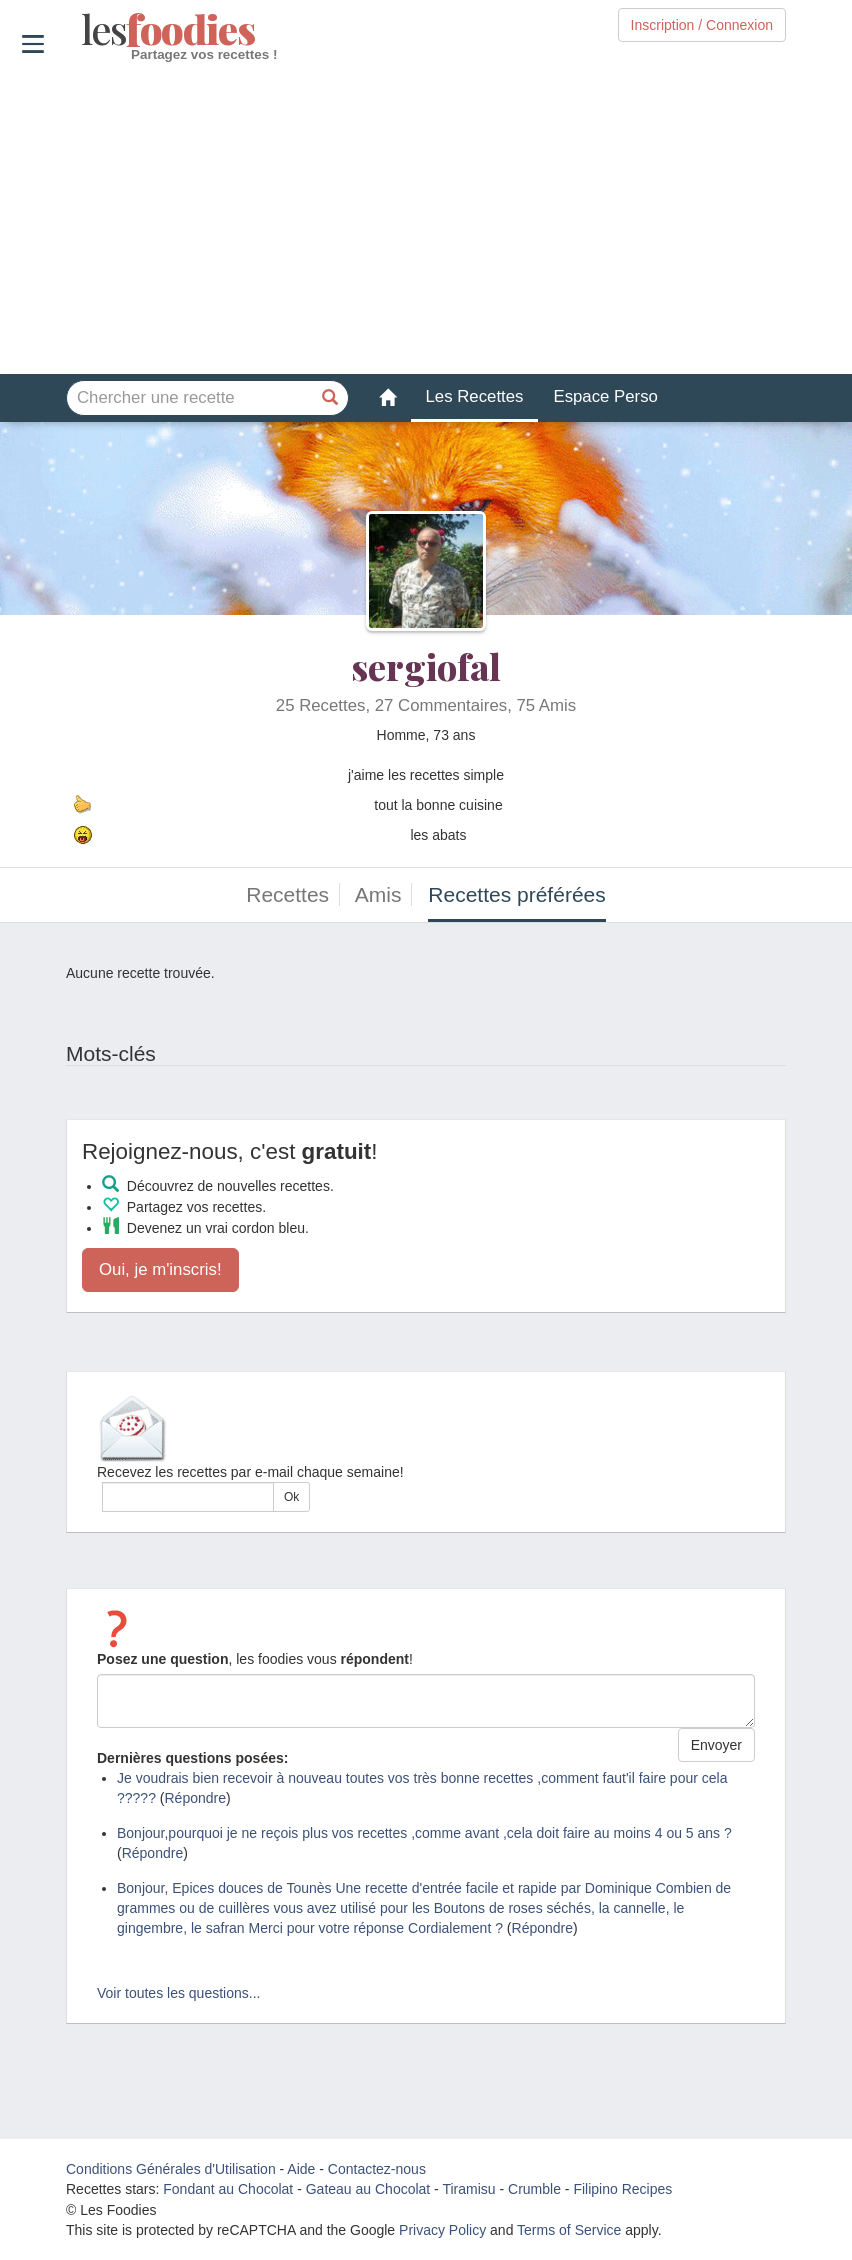  What do you see at coordinates (475, 396) in the screenshot?
I see `Les Recettes` at bounding box center [475, 396].